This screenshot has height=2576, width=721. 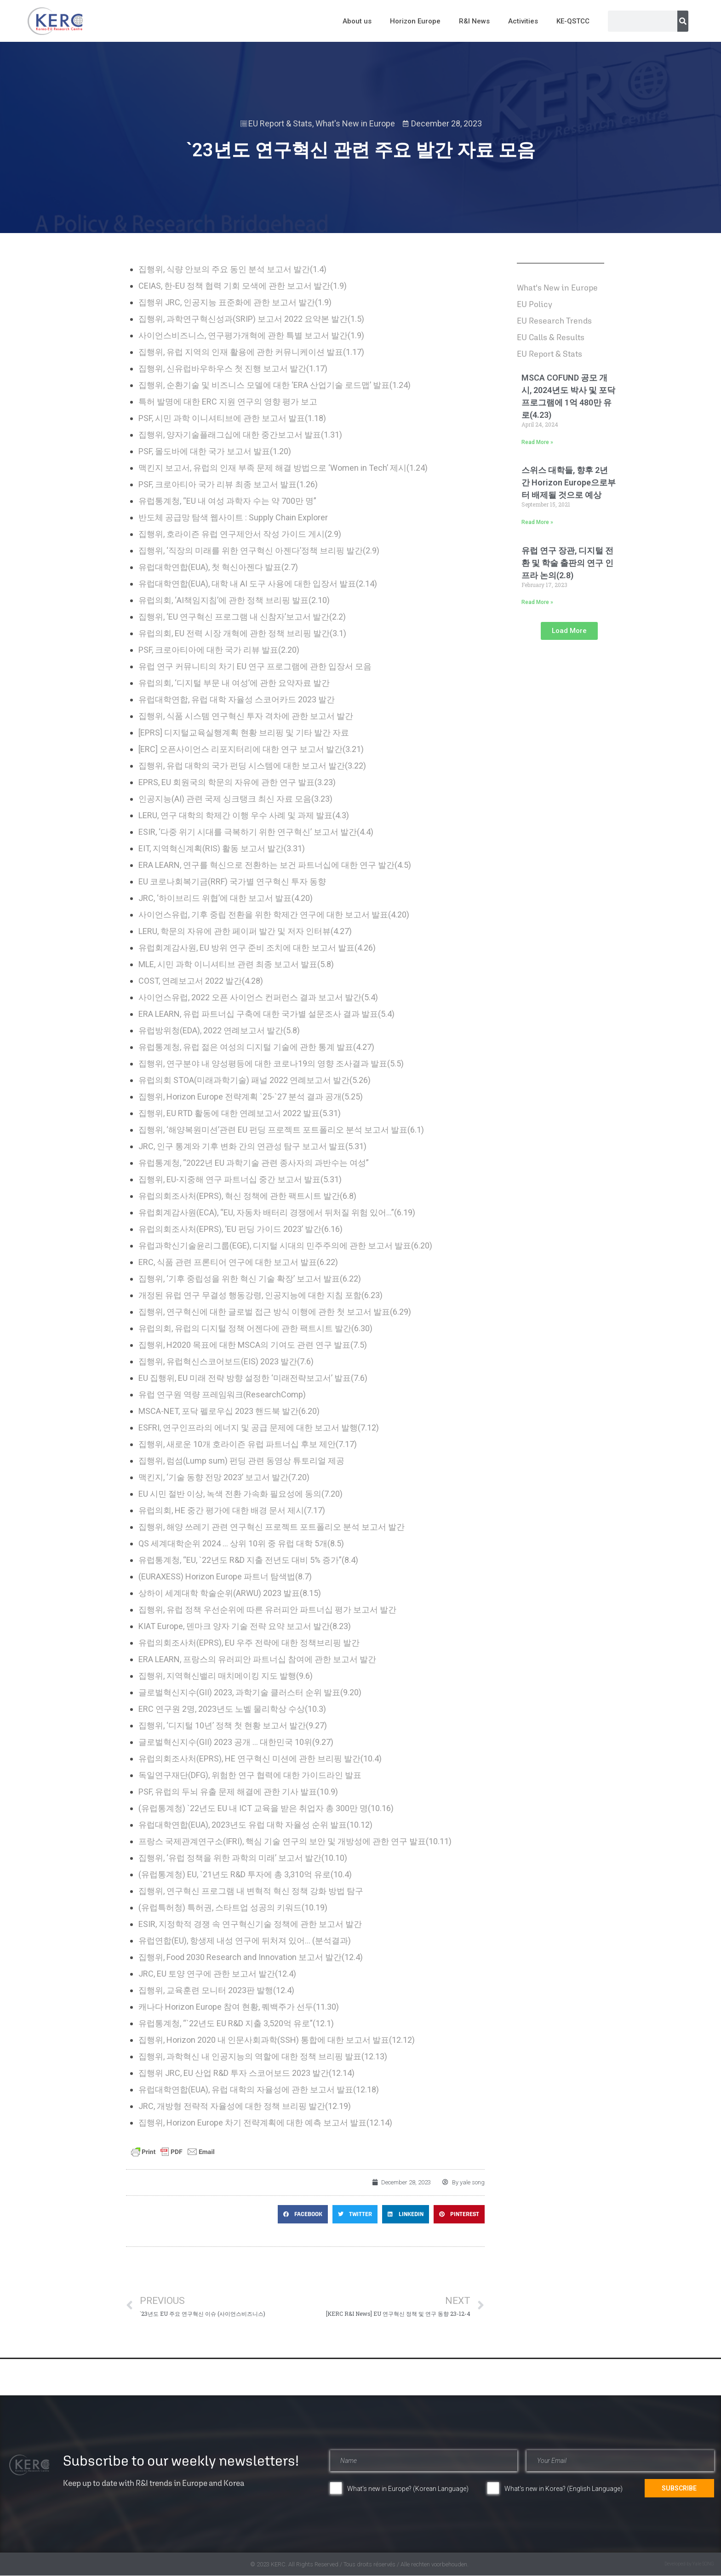 What do you see at coordinates (243, 815) in the screenshot?
I see `LERU, 연구 대학의 학제간 이행 우수 사례 및 과제 발표(4.3)` at bounding box center [243, 815].